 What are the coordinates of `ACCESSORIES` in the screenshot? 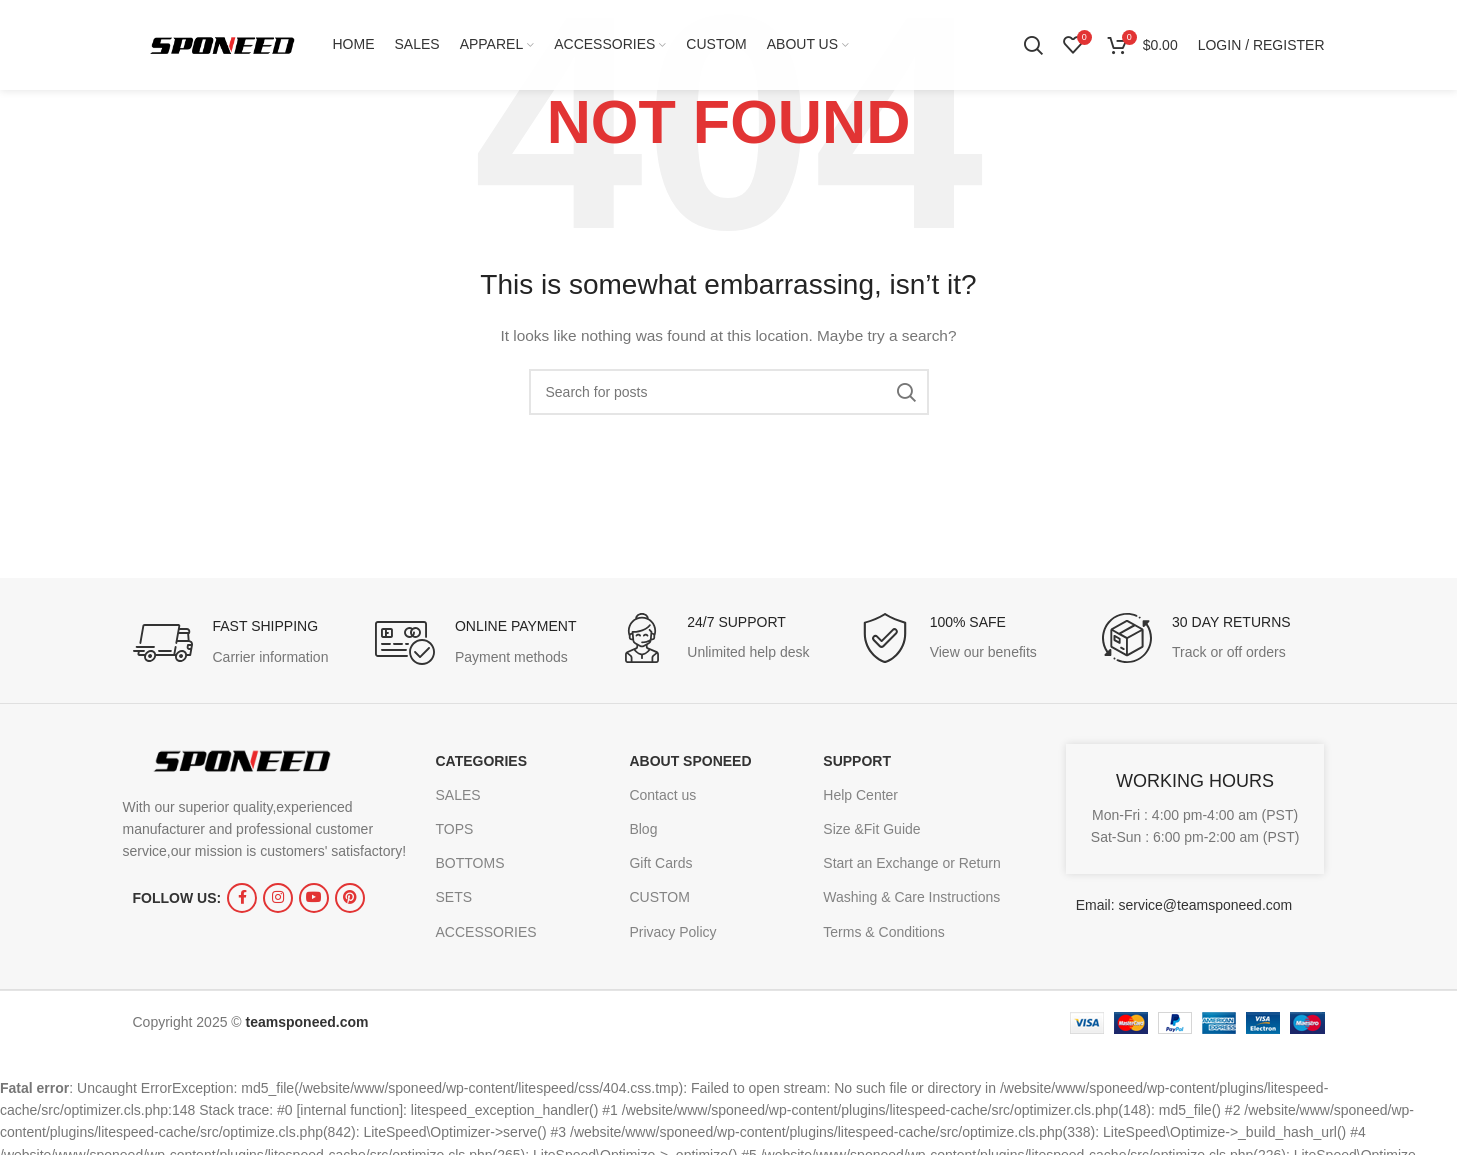 It's located at (486, 932).